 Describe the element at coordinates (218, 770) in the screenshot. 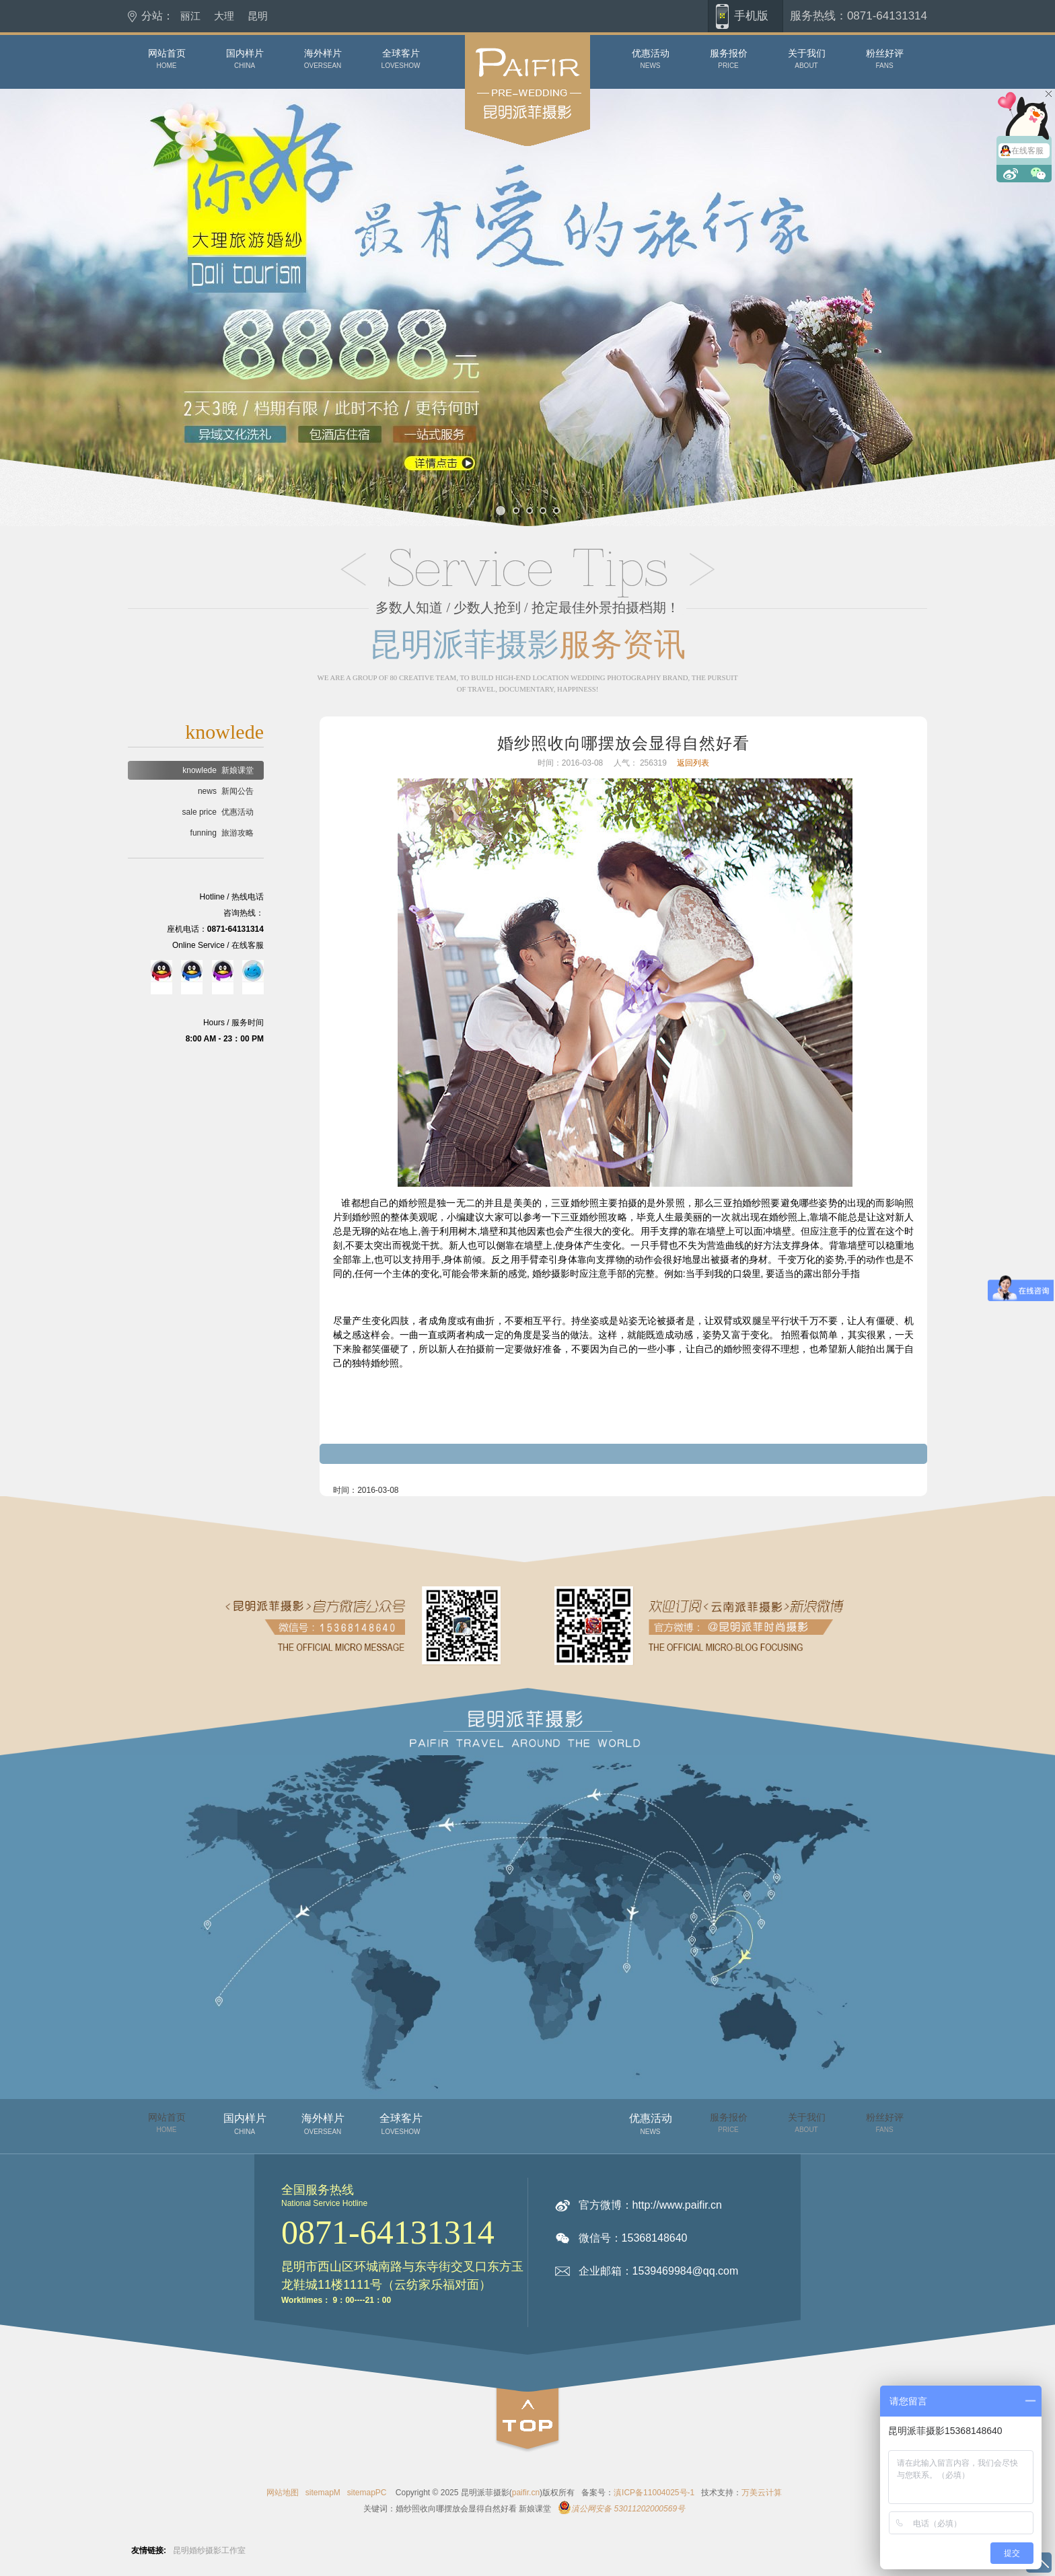

I see `新娘课堂` at that location.